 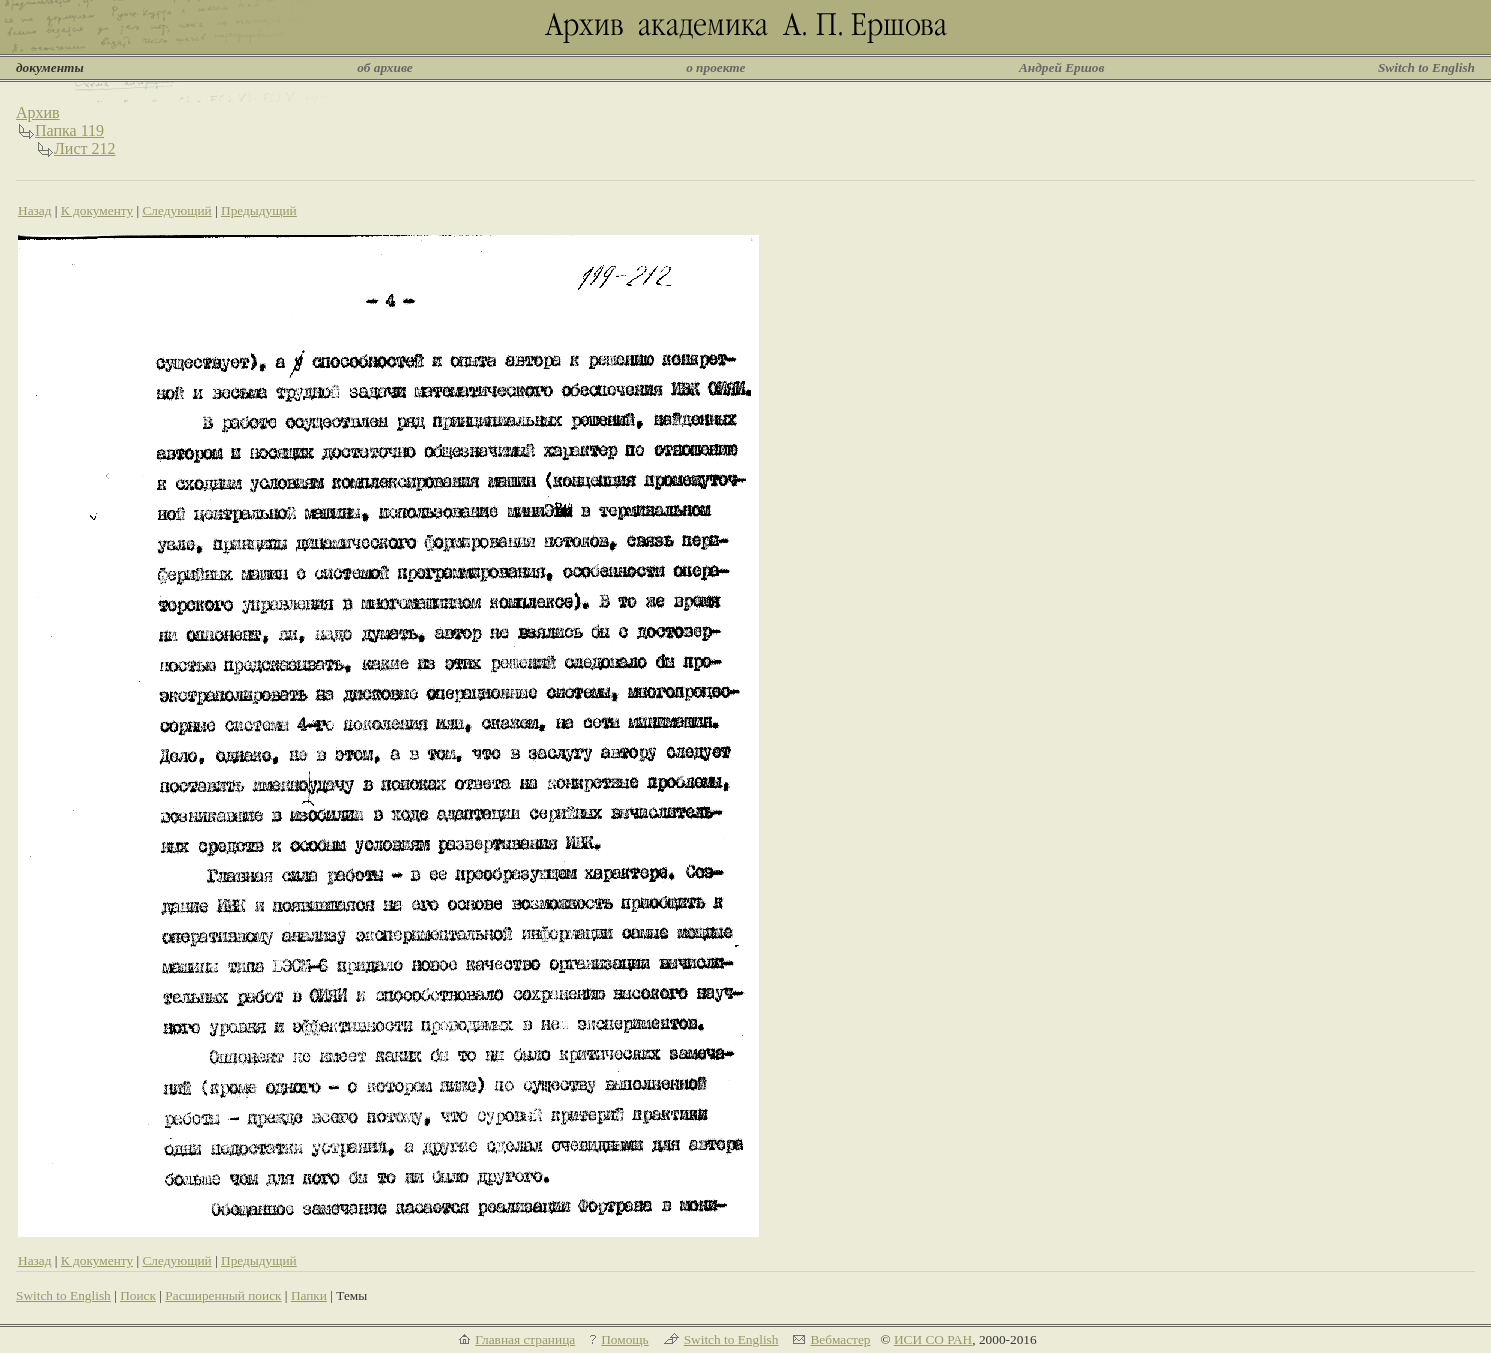 I want to click on ИСИ СО РАН, so click(x=933, y=1339).